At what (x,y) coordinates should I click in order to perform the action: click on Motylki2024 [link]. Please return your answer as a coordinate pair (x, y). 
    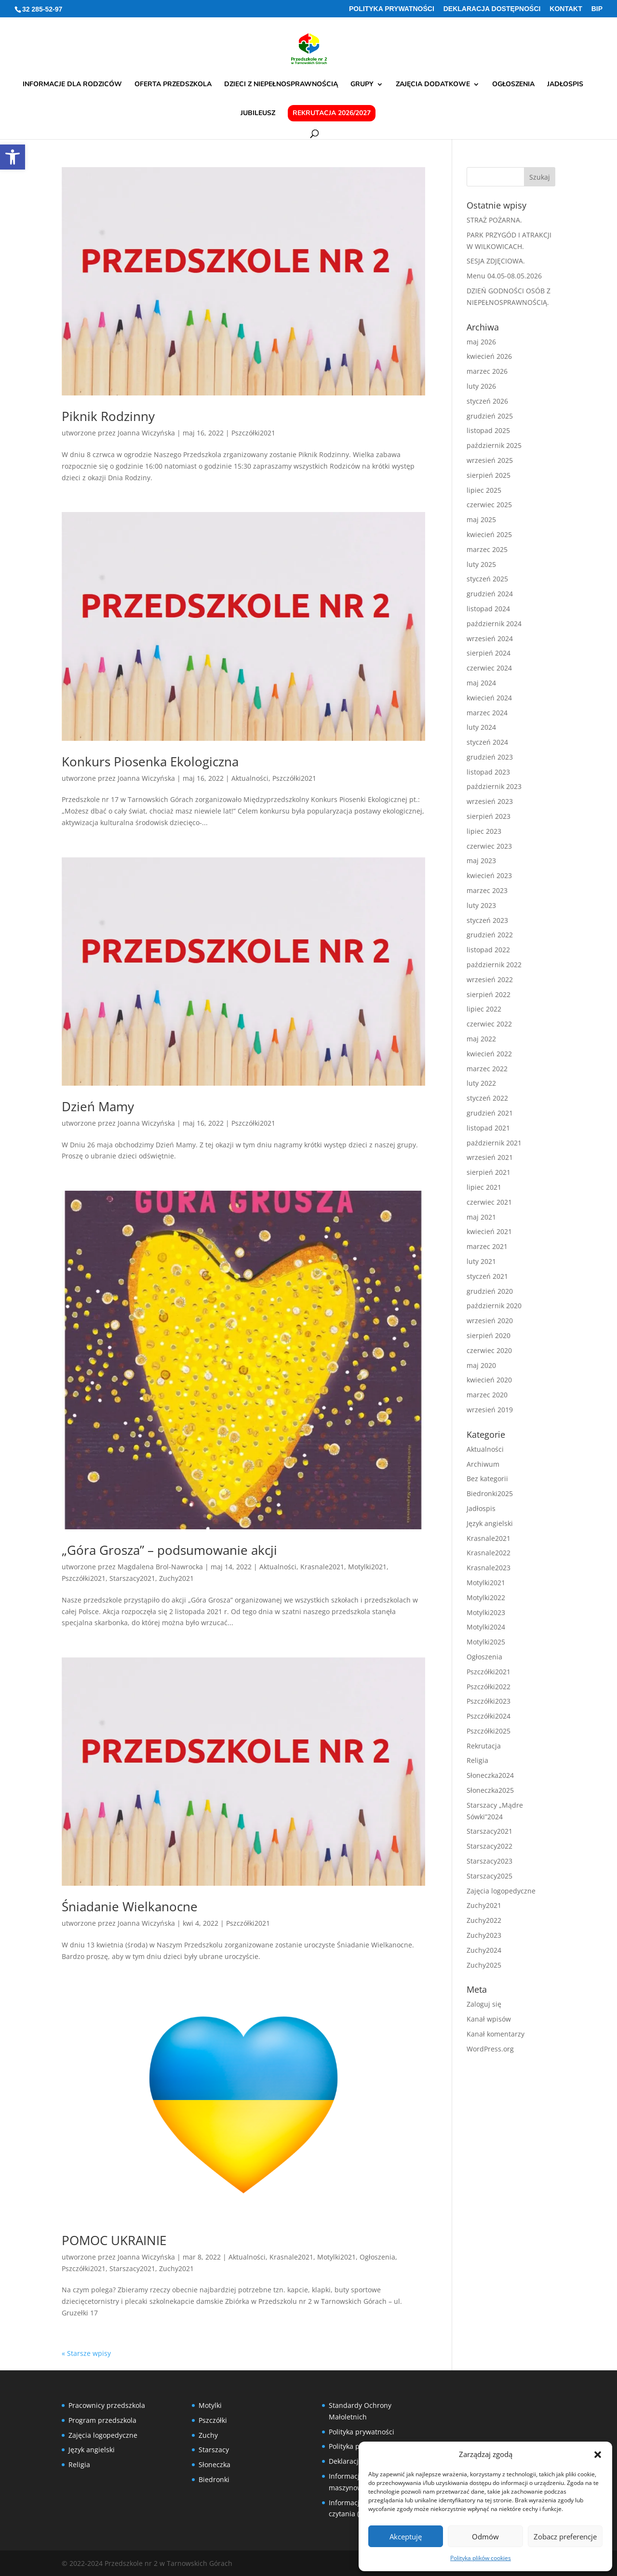
    Looking at the image, I should click on (486, 1626).